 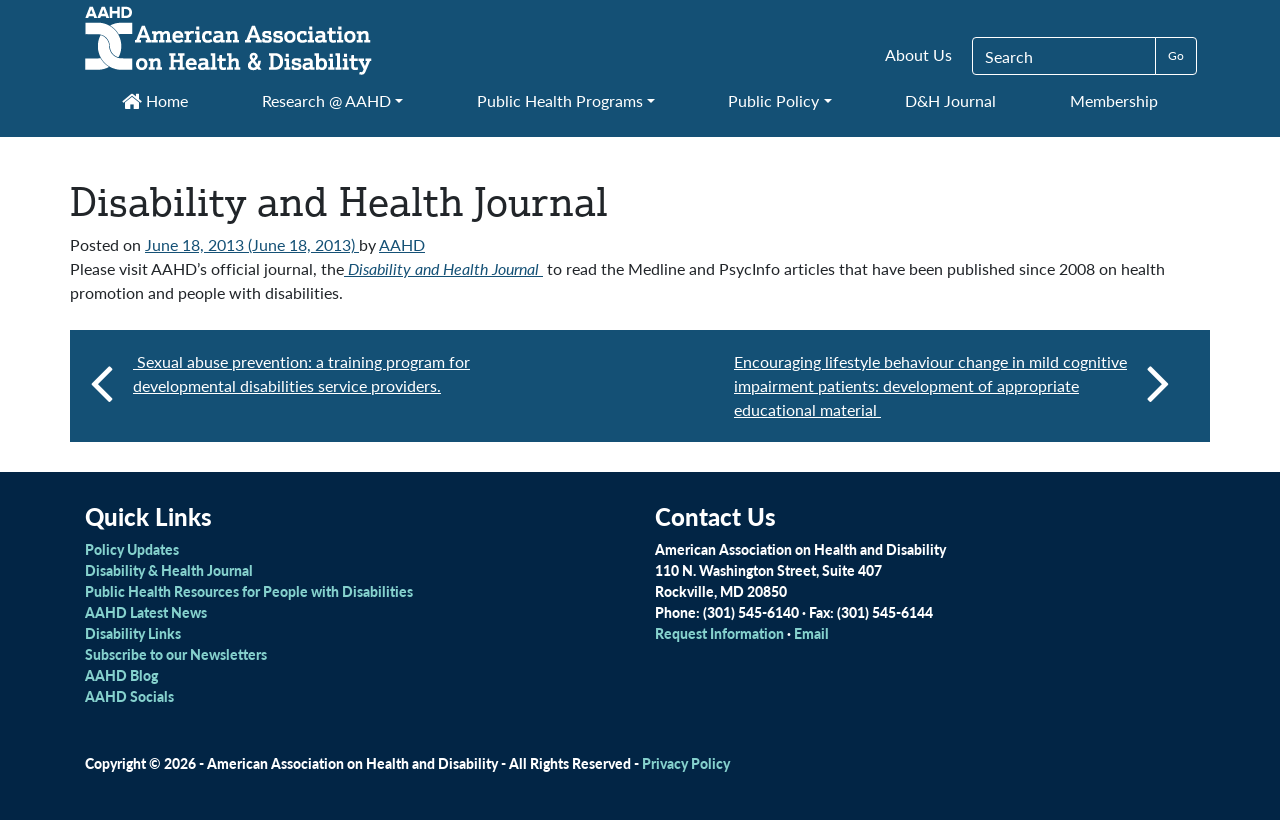 What do you see at coordinates (155, 100) in the screenshot?
I see `Home` at bounding box center [155, 100].